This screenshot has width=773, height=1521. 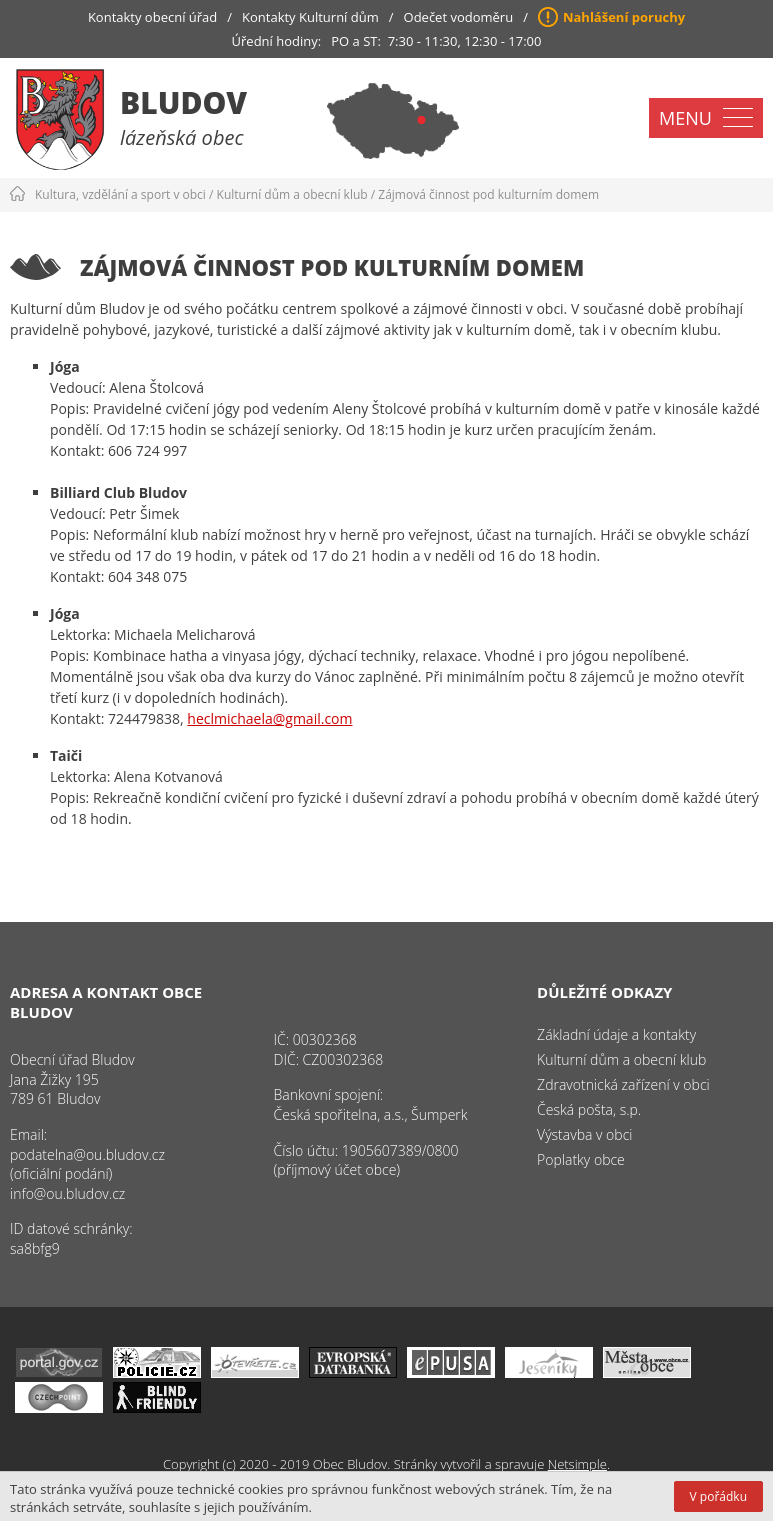 I want to click on heclmichaela@gmail.com, so click(x=269, y=718).